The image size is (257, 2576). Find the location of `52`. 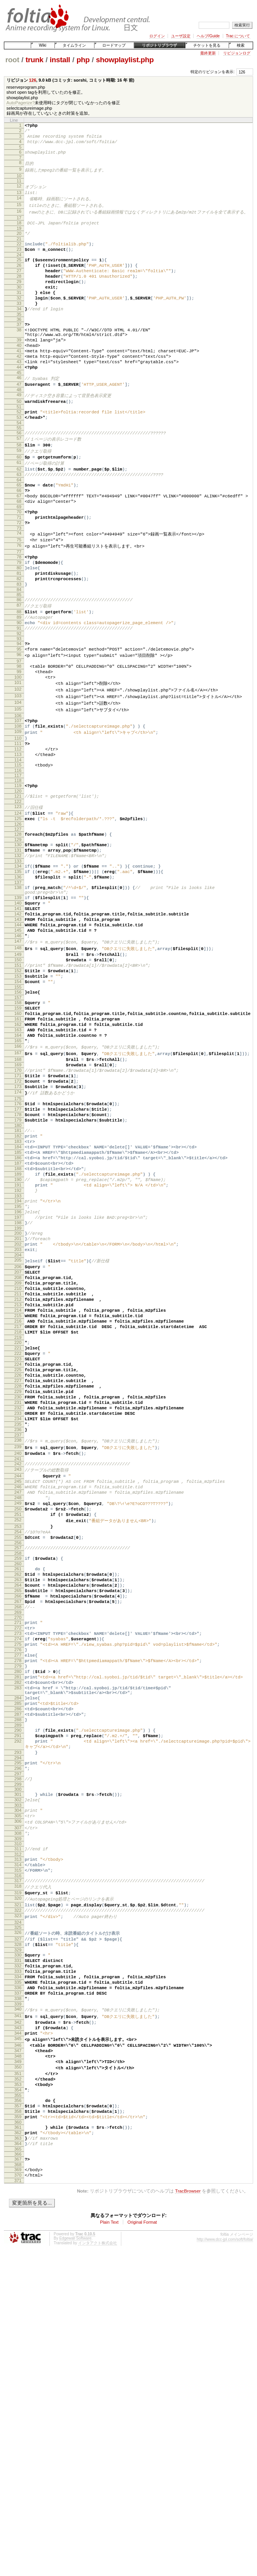

52 is located at coordinates (19, 451).